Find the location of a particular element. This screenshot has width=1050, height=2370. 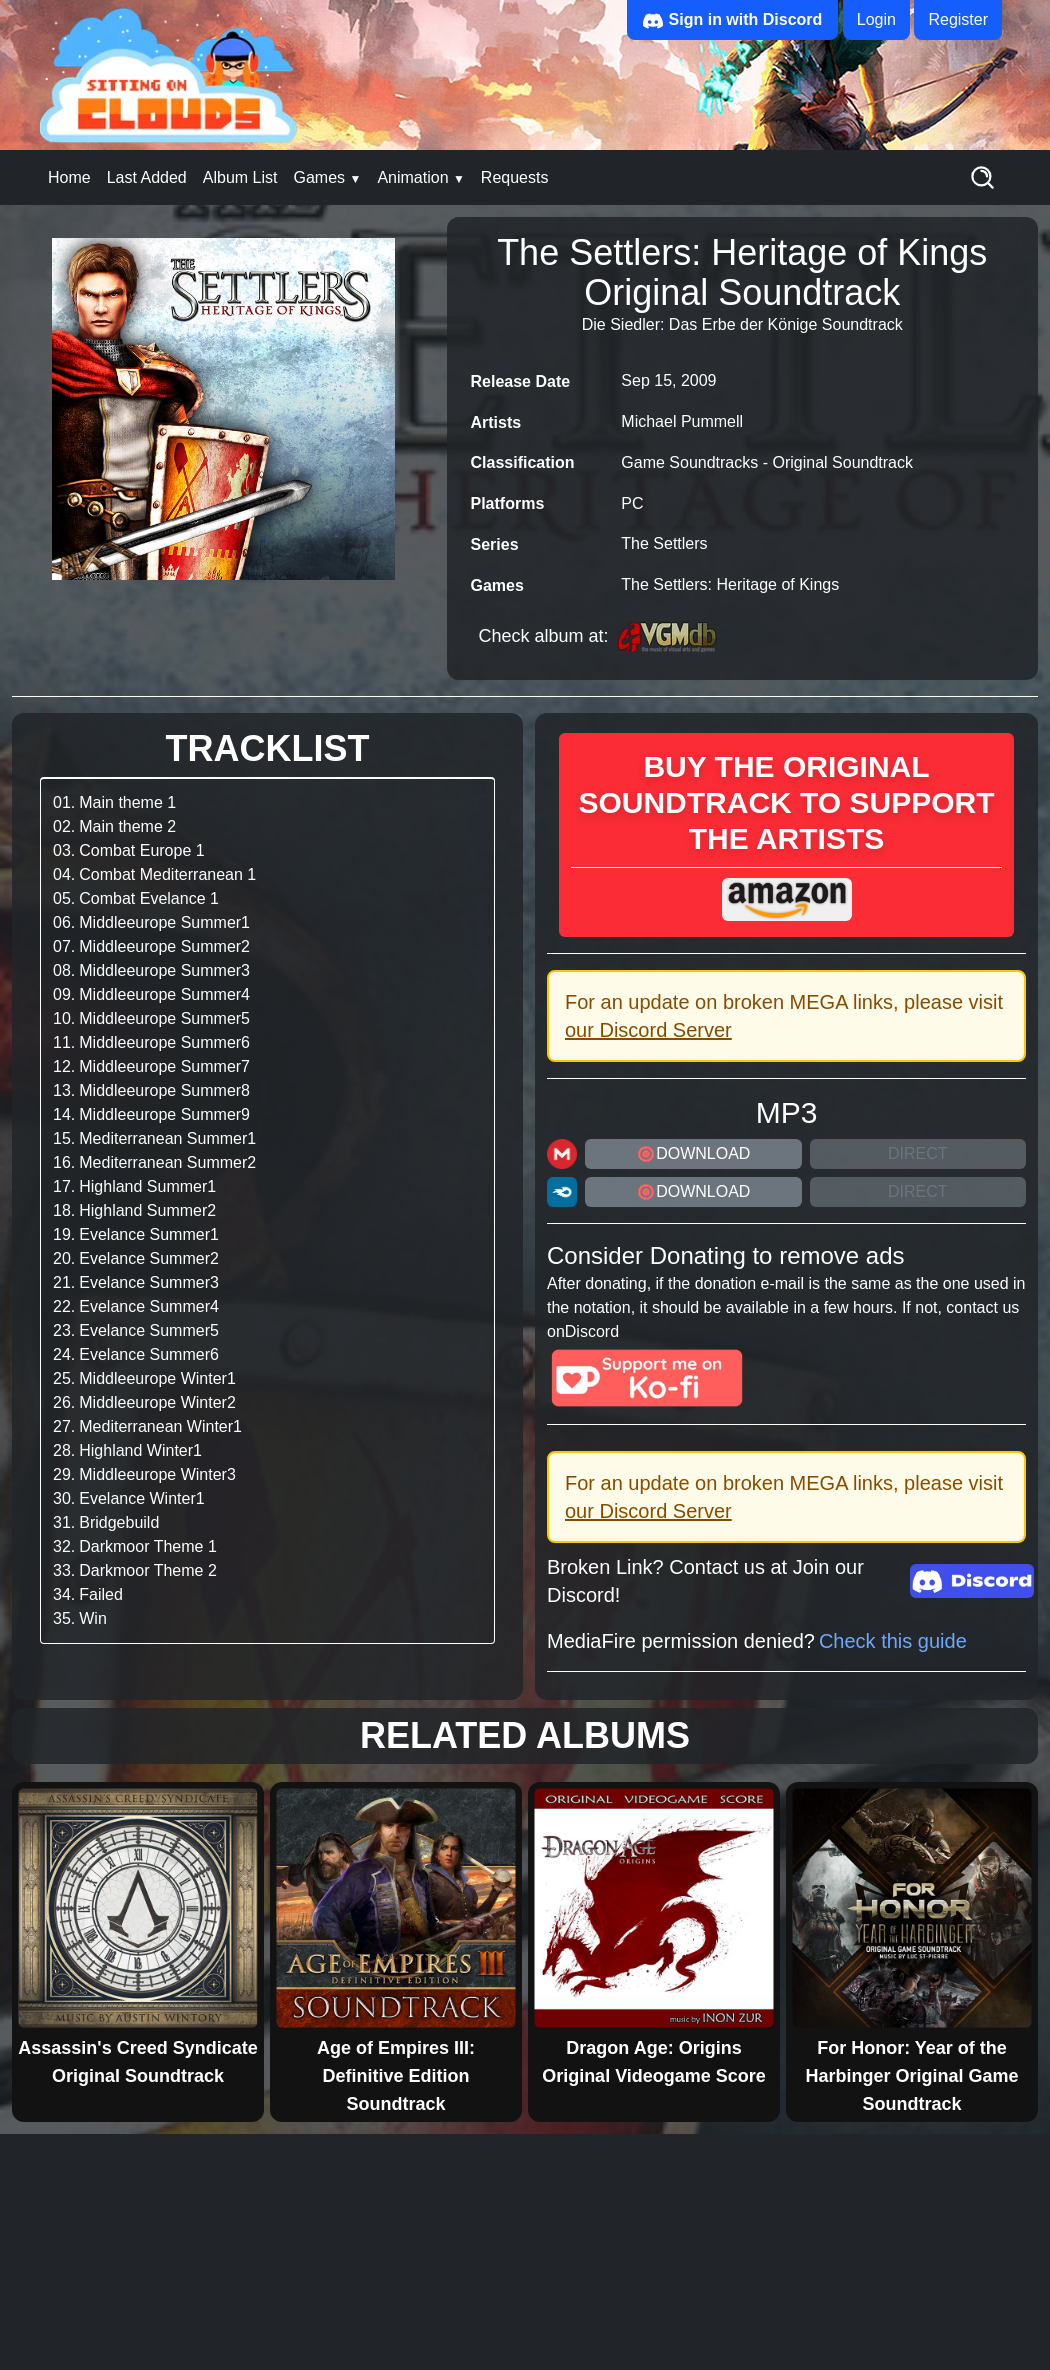

PC is located at coordinates (632, 503).